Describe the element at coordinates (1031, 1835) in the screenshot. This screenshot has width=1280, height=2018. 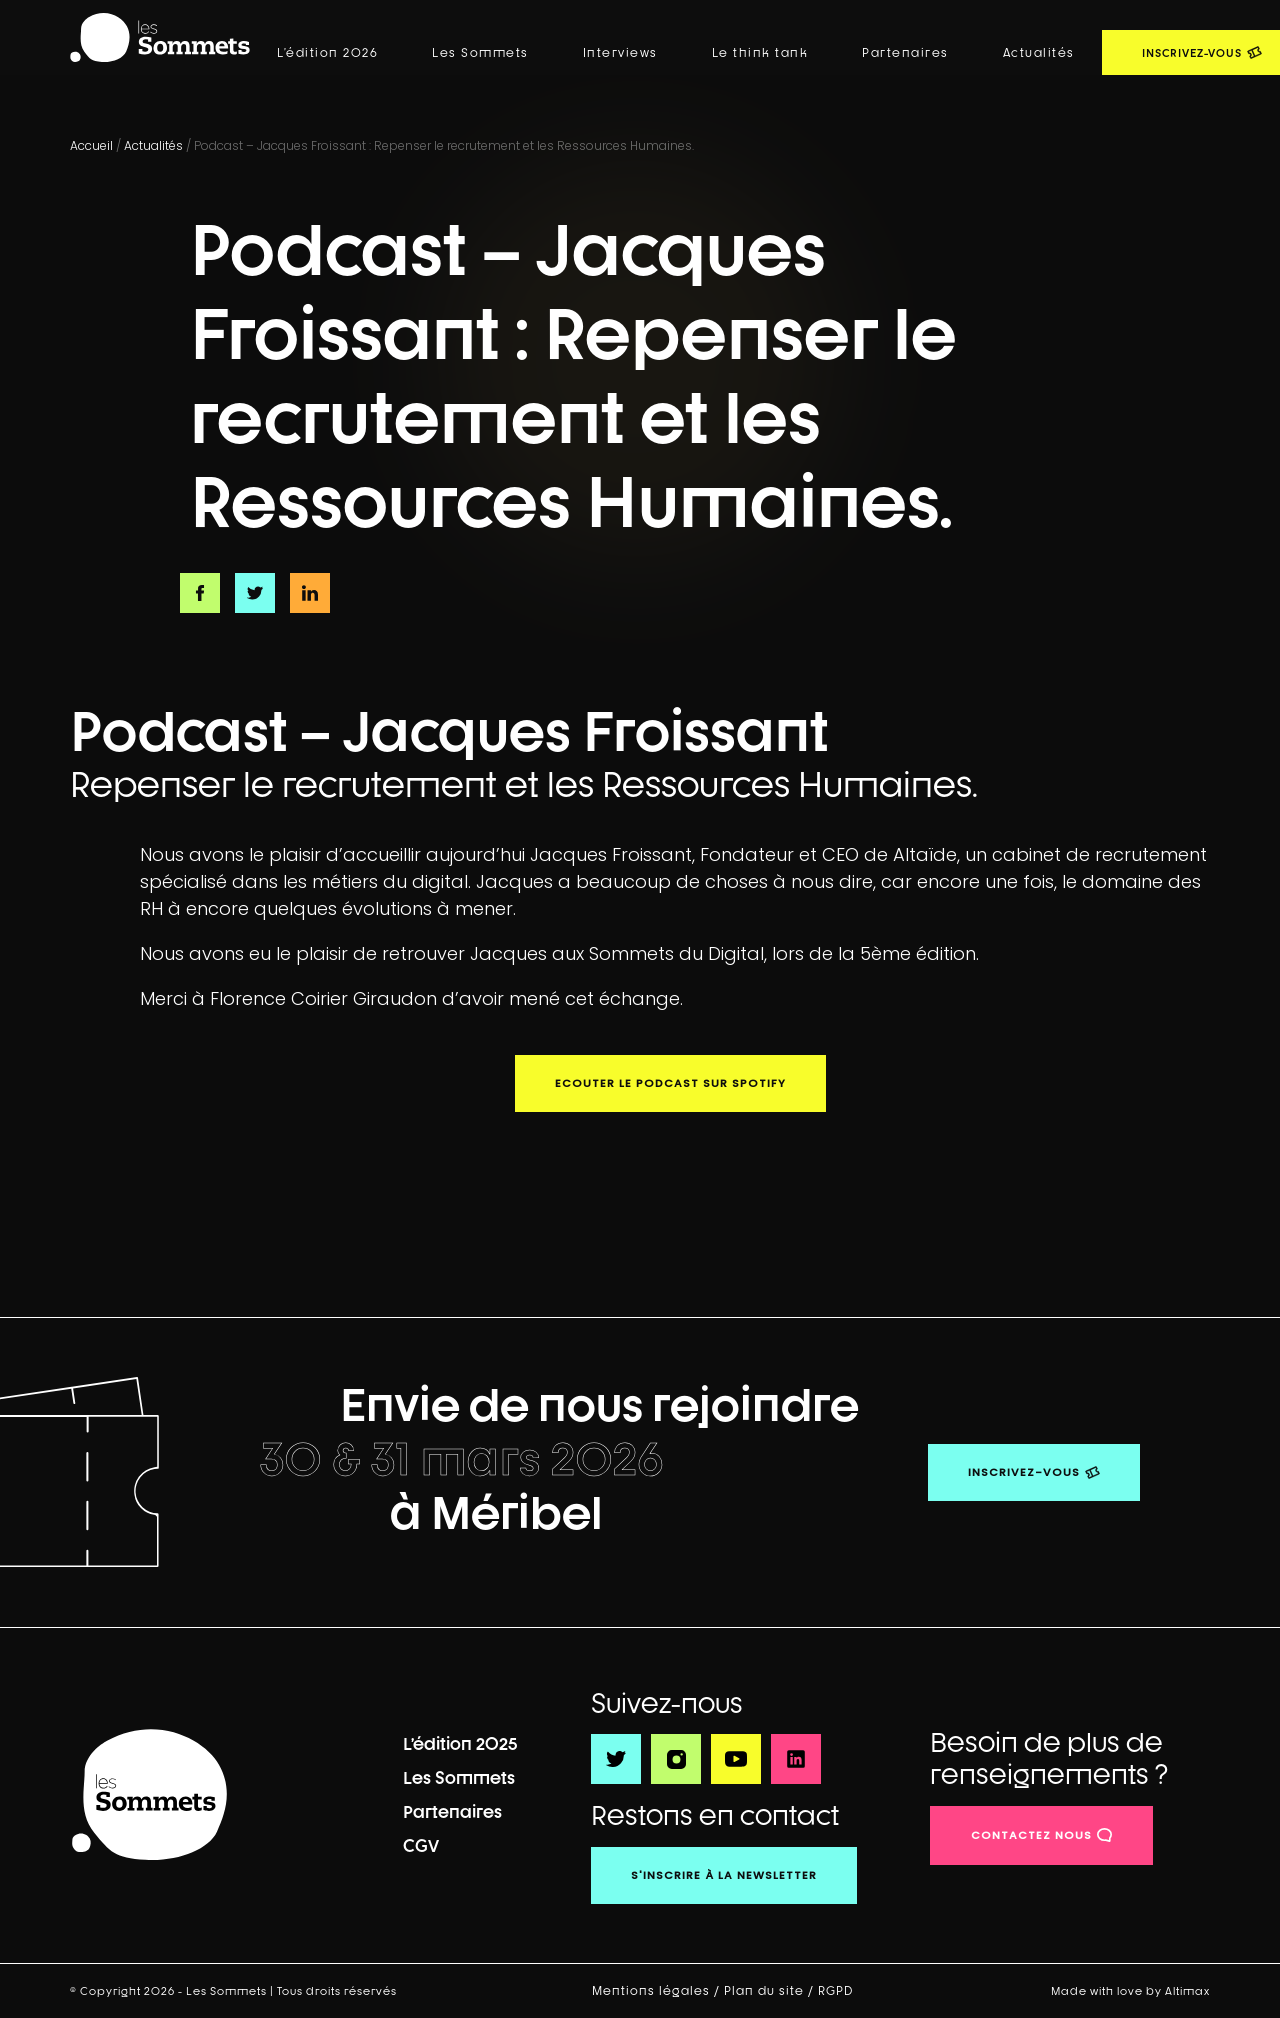
I see `contactez nous` at that location.